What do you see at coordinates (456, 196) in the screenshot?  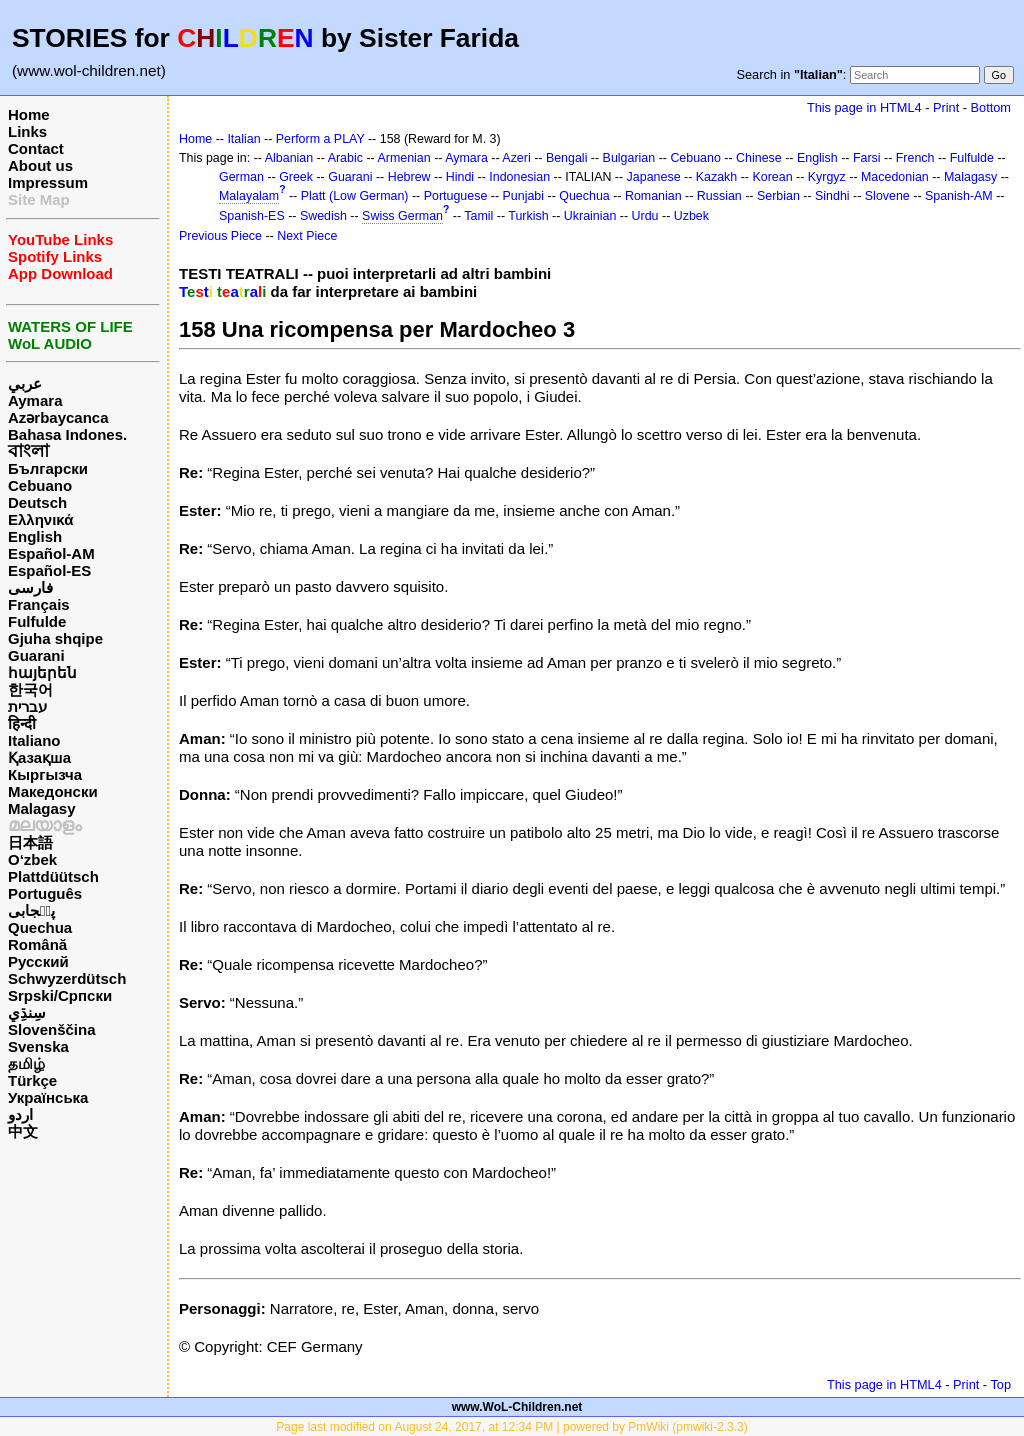 I see `Portuguese` at bounding box center [456, 196].